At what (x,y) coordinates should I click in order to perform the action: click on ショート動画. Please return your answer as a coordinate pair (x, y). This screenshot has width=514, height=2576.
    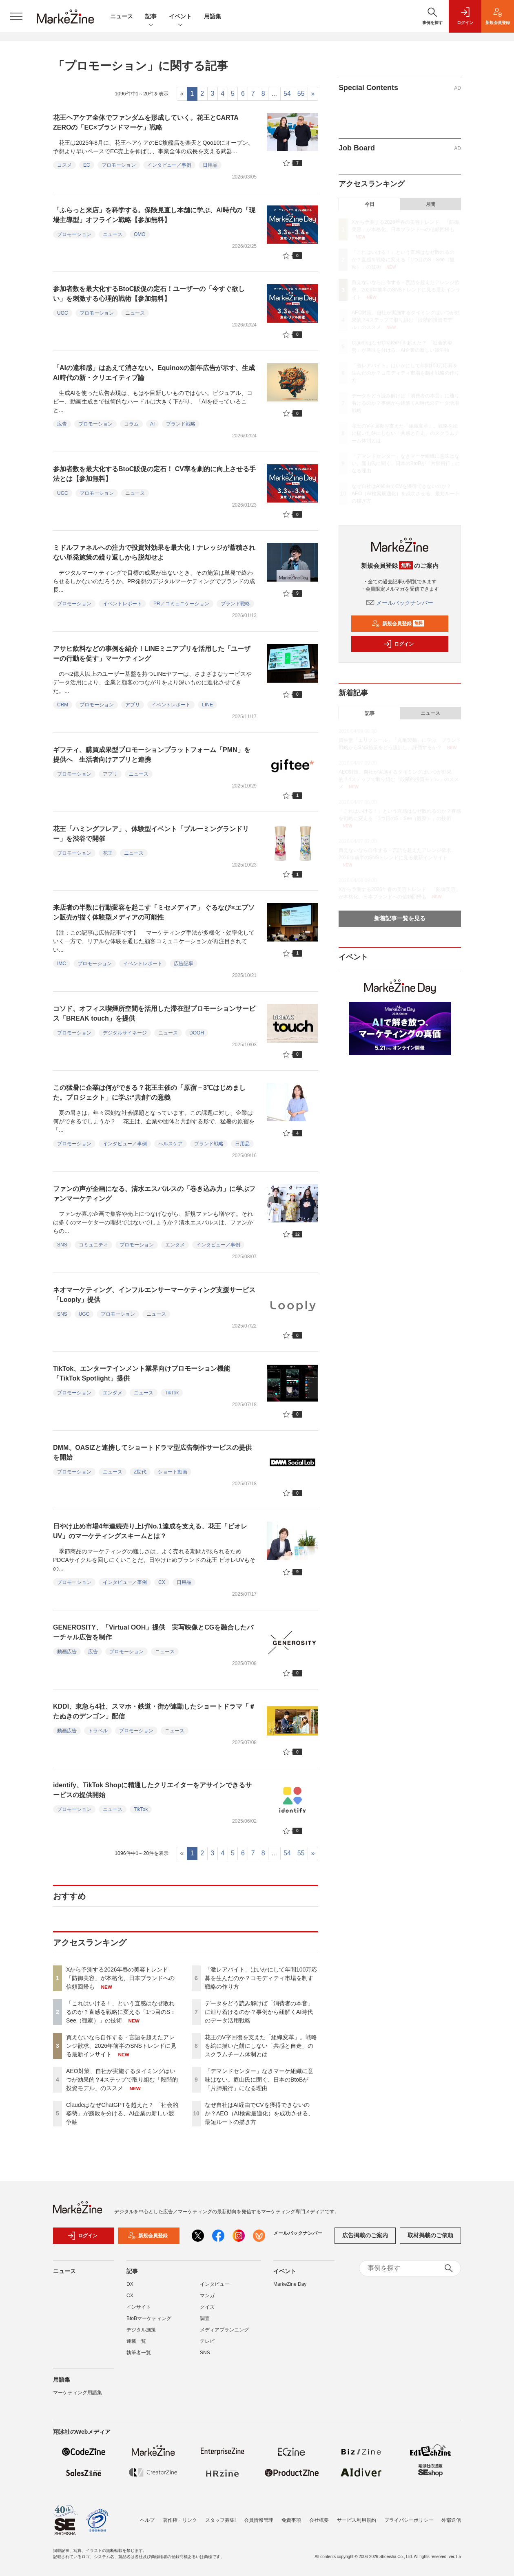
    Looking at the image, I should click on (172, 1472).